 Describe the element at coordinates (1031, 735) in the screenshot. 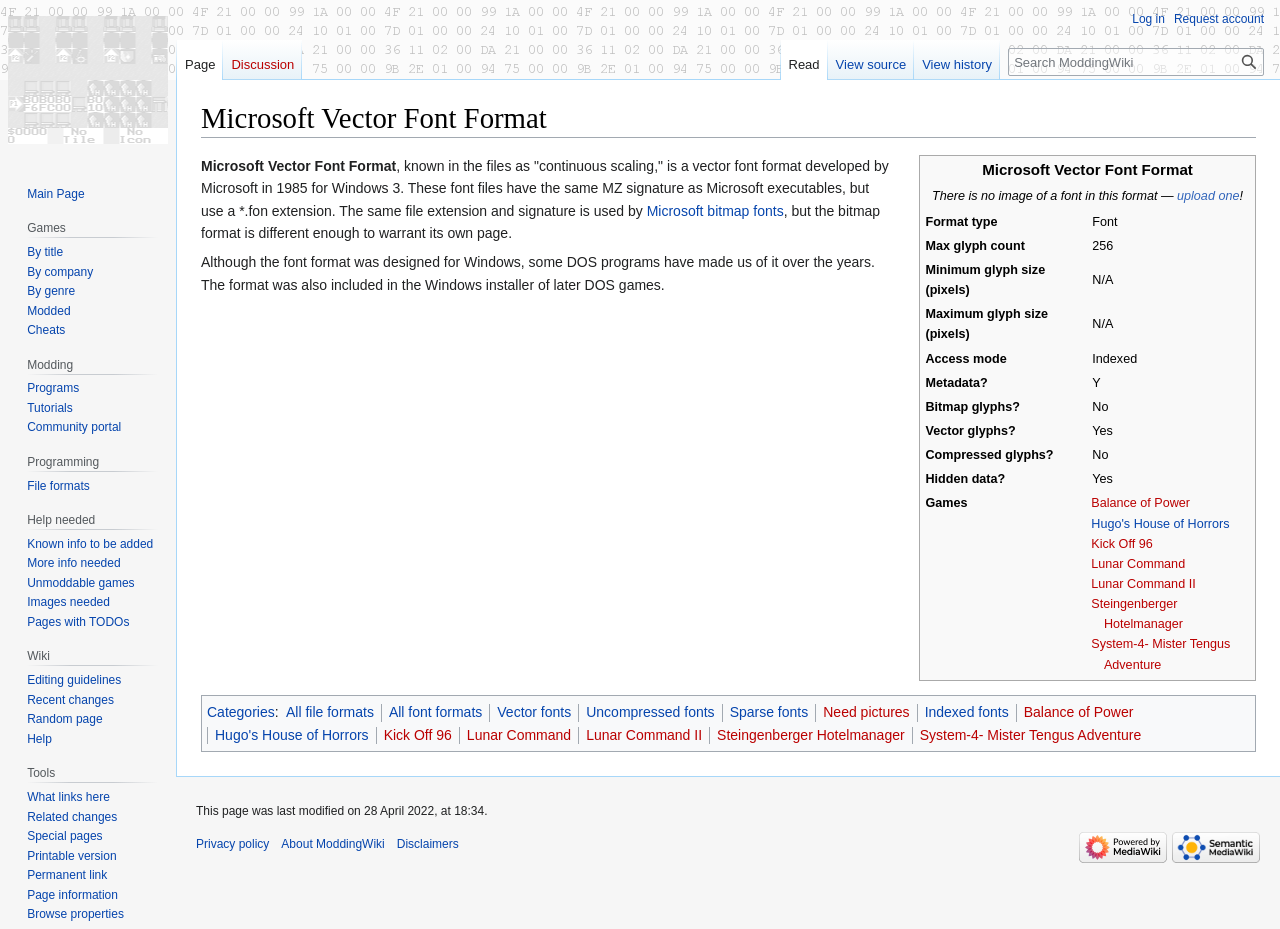

I see `System-4- Mister Tengus Adventure` at that location.